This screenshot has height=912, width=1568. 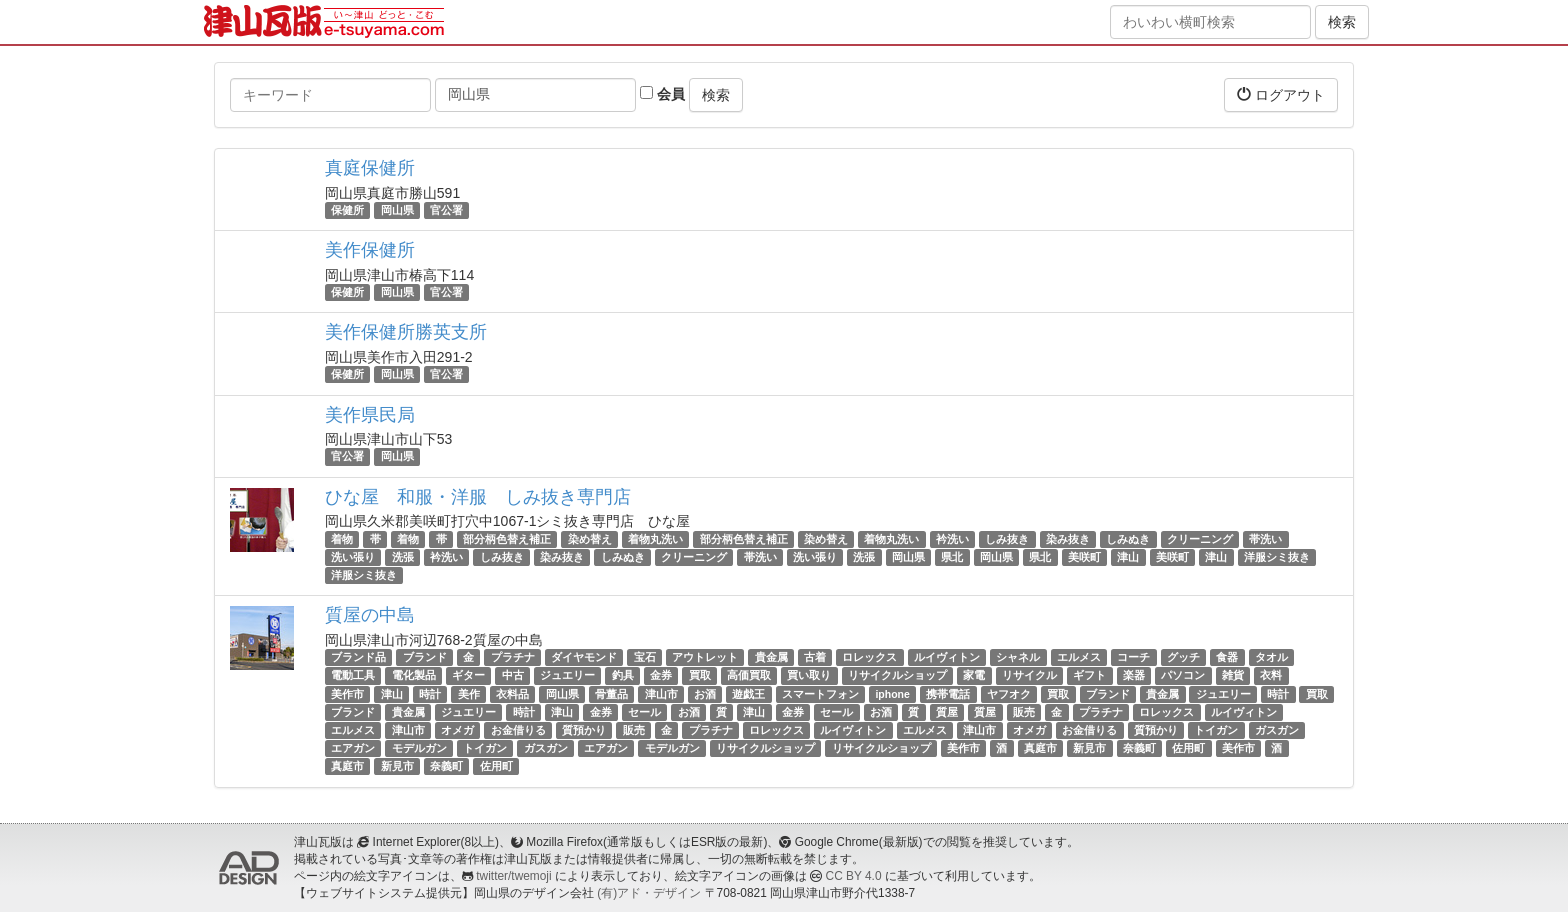 I want to click on 買取, so click(x=700, y=675).